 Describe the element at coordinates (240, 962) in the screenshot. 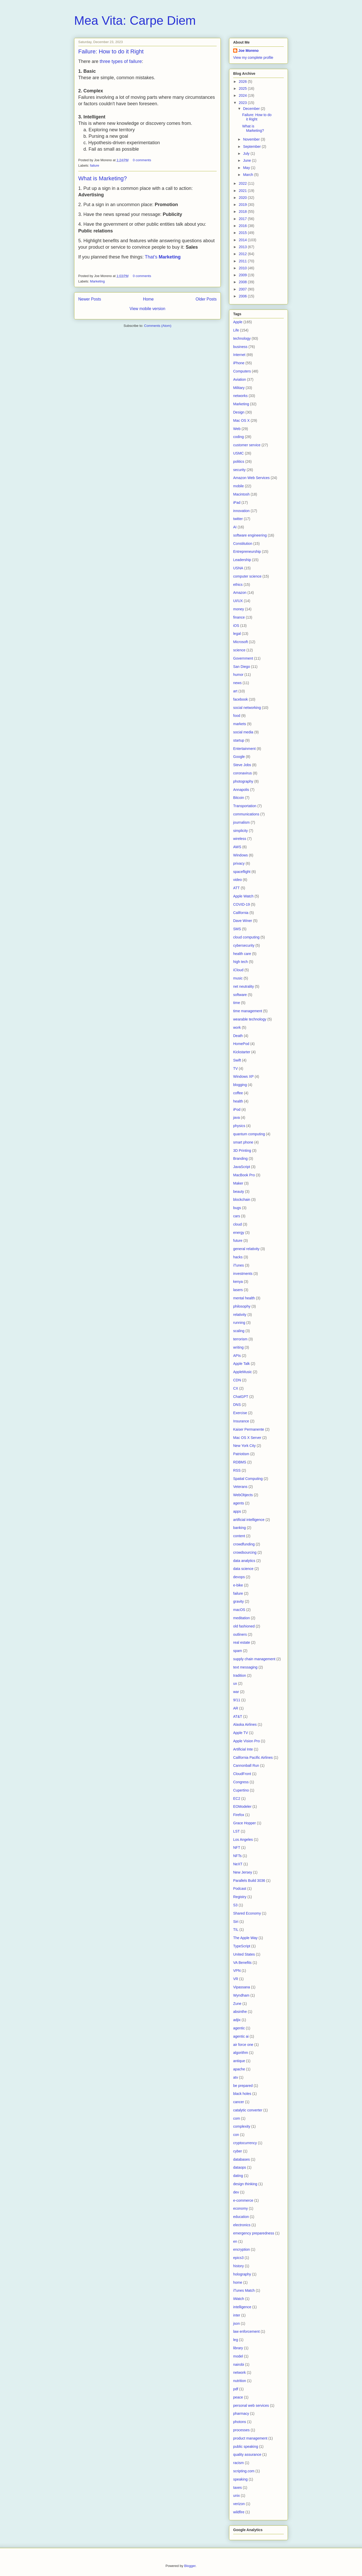

I see `high tech` at that location.